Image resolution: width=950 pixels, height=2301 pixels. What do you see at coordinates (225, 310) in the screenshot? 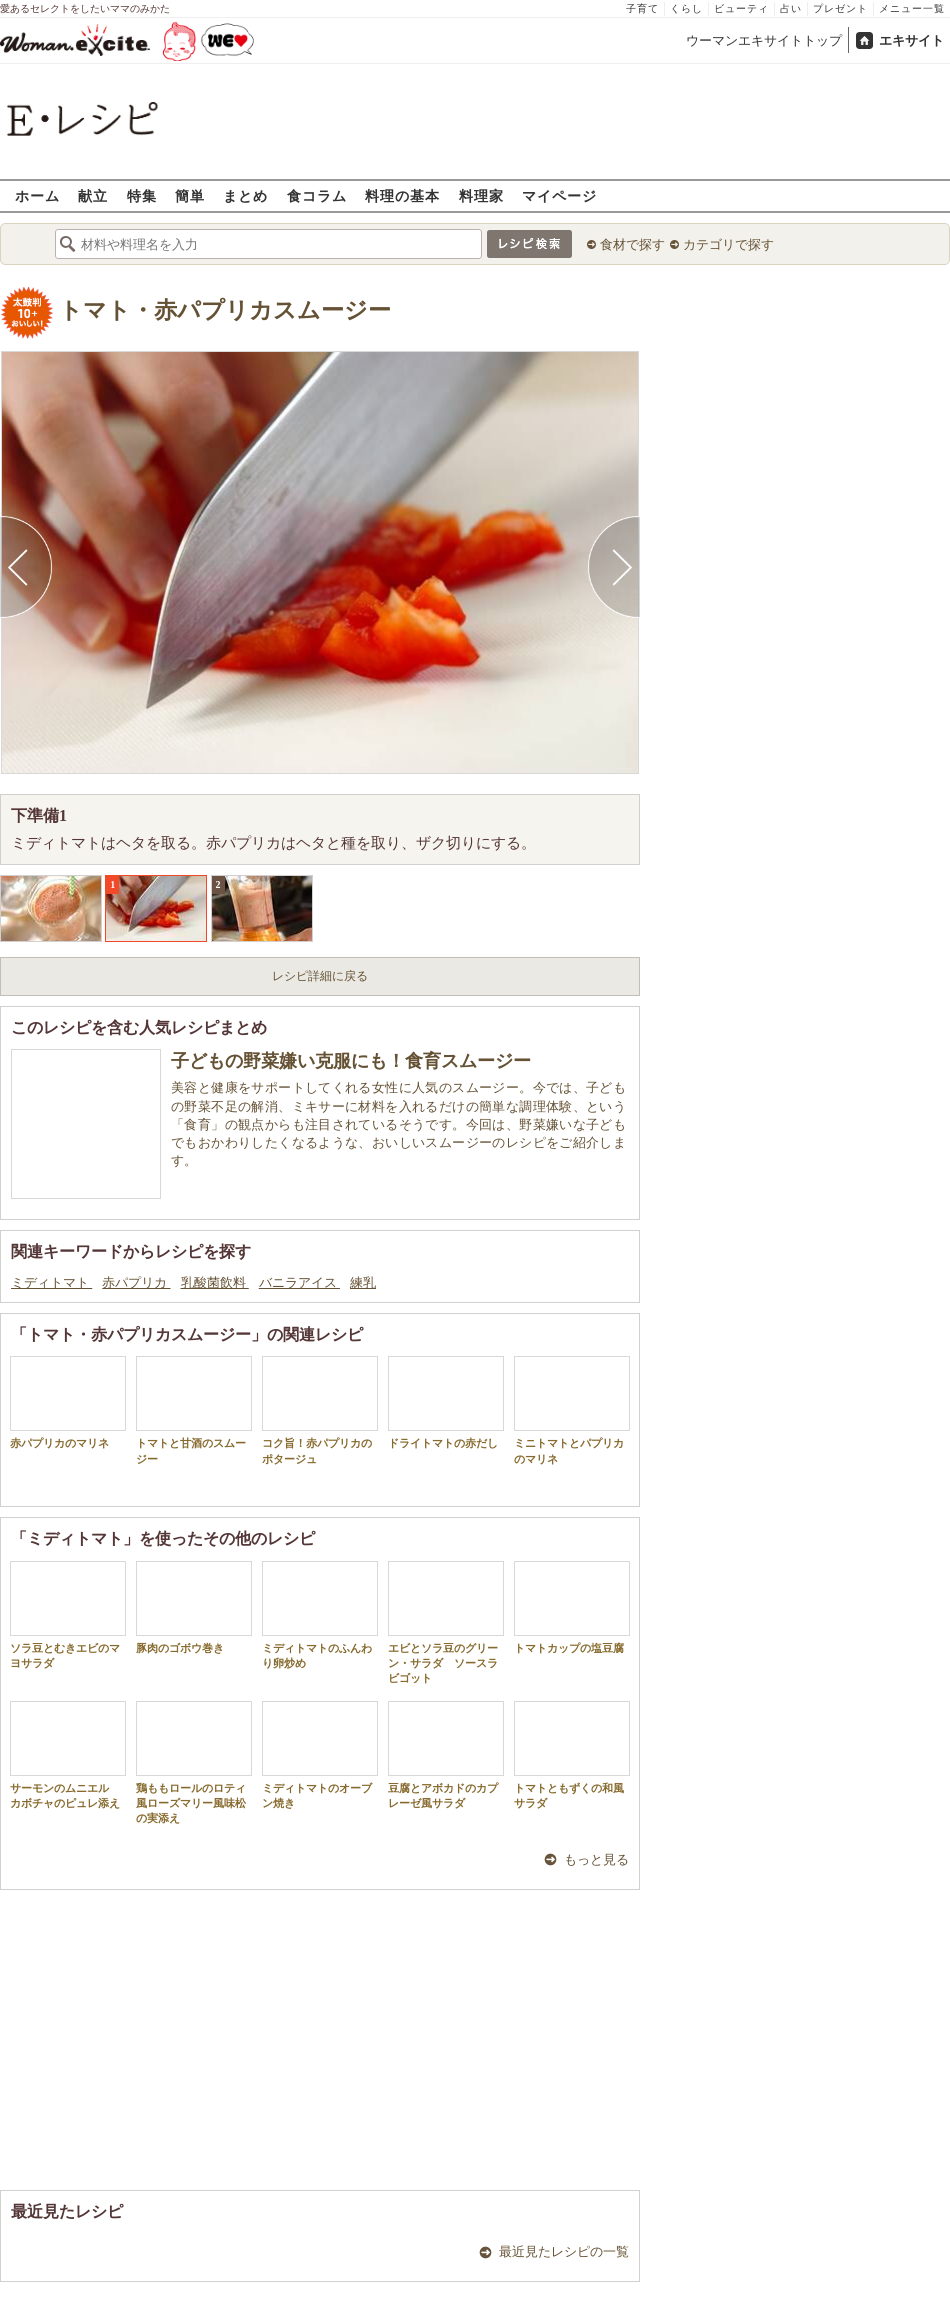
I see `トマト・赤パプリカスムージー` at bounding box center [225, 310].